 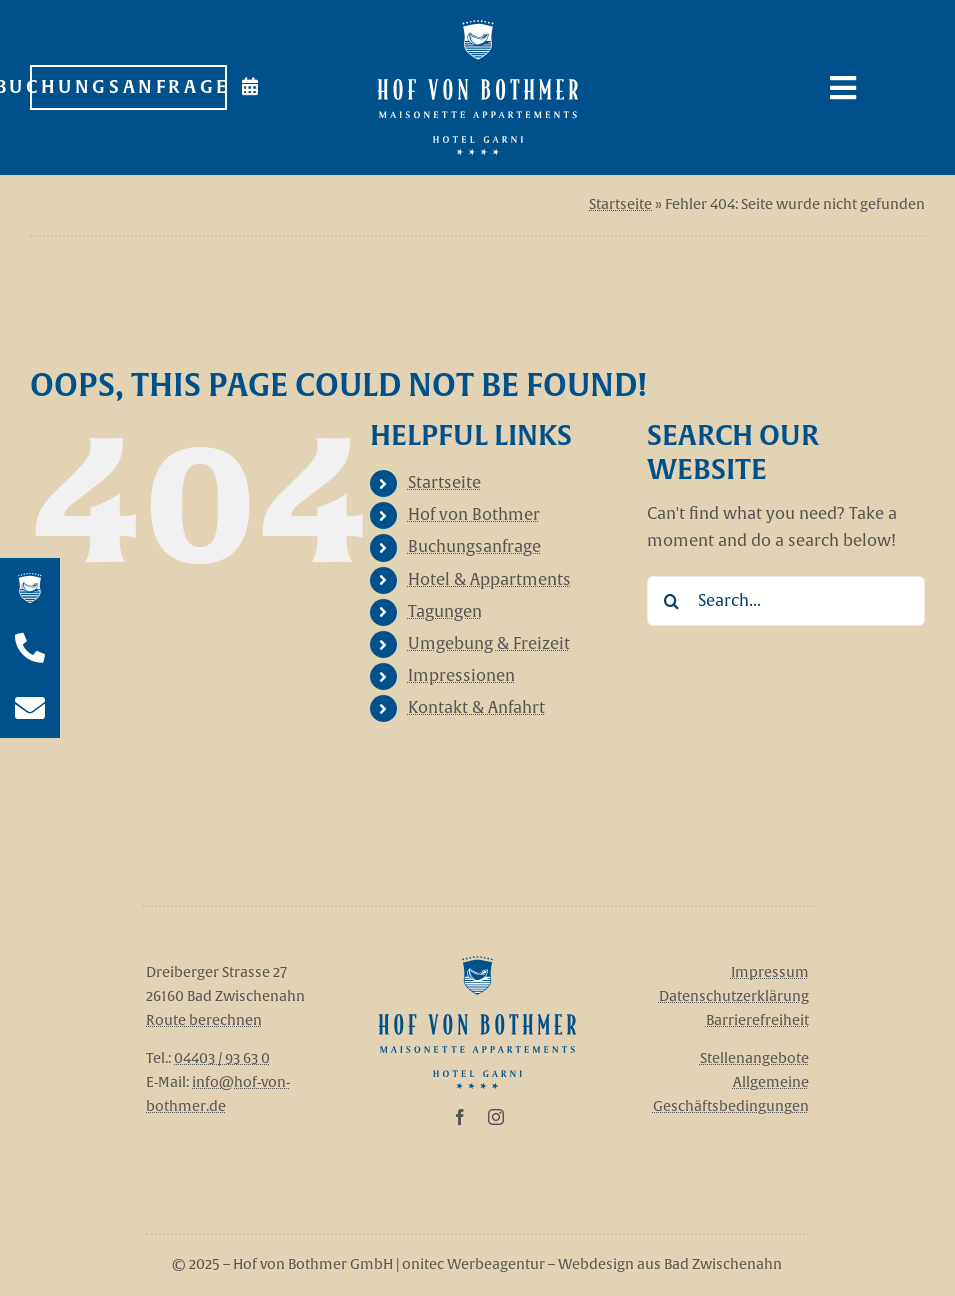 What do you see at coordinates (474, 515) in the screenshot?
I see `Hof von Bothmer` at bounding box center [474, 515].